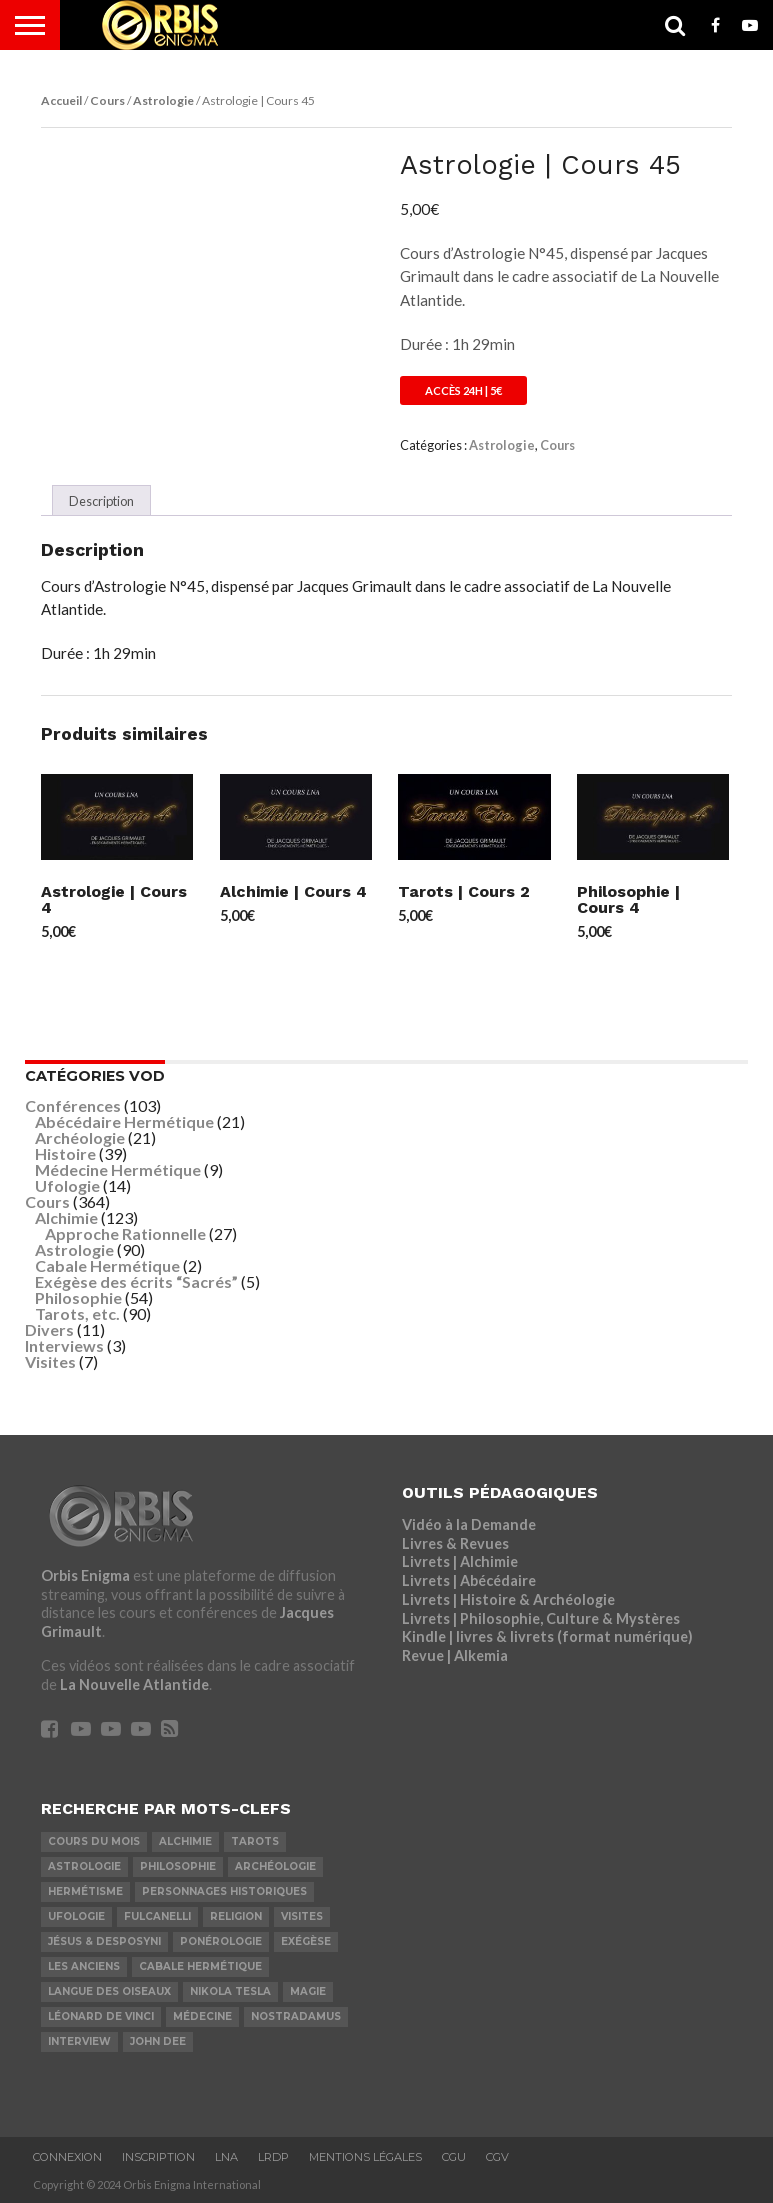 The height and width of the screenshot is (2203, 773). What do you see at coordinates (104, 1941) in the screenshot?
I see `Jésus & Desposyni` at bounding box center [104, 1941].